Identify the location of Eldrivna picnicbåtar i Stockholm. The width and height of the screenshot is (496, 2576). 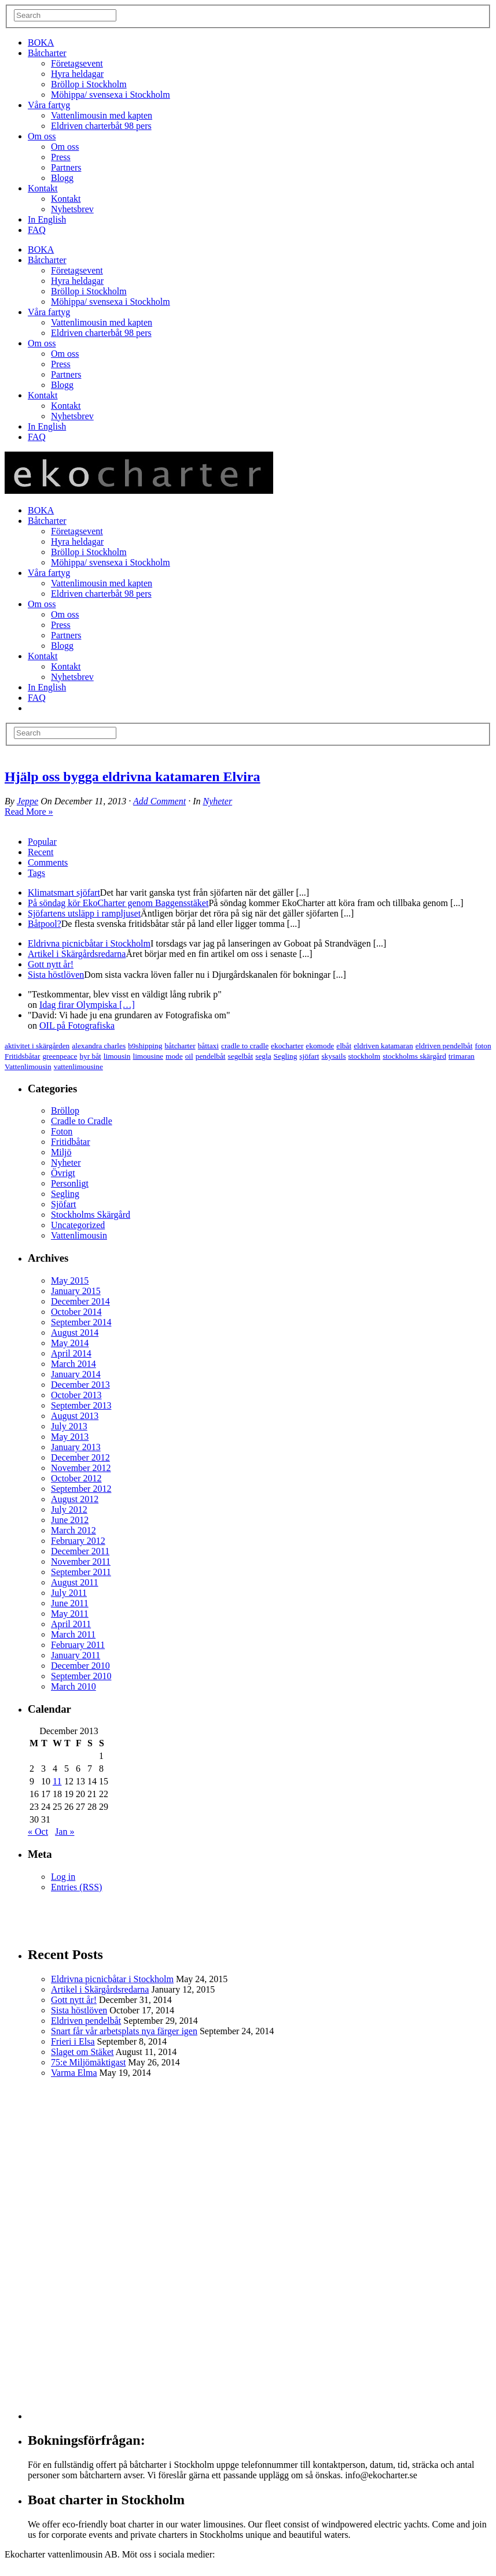
(89, 943).